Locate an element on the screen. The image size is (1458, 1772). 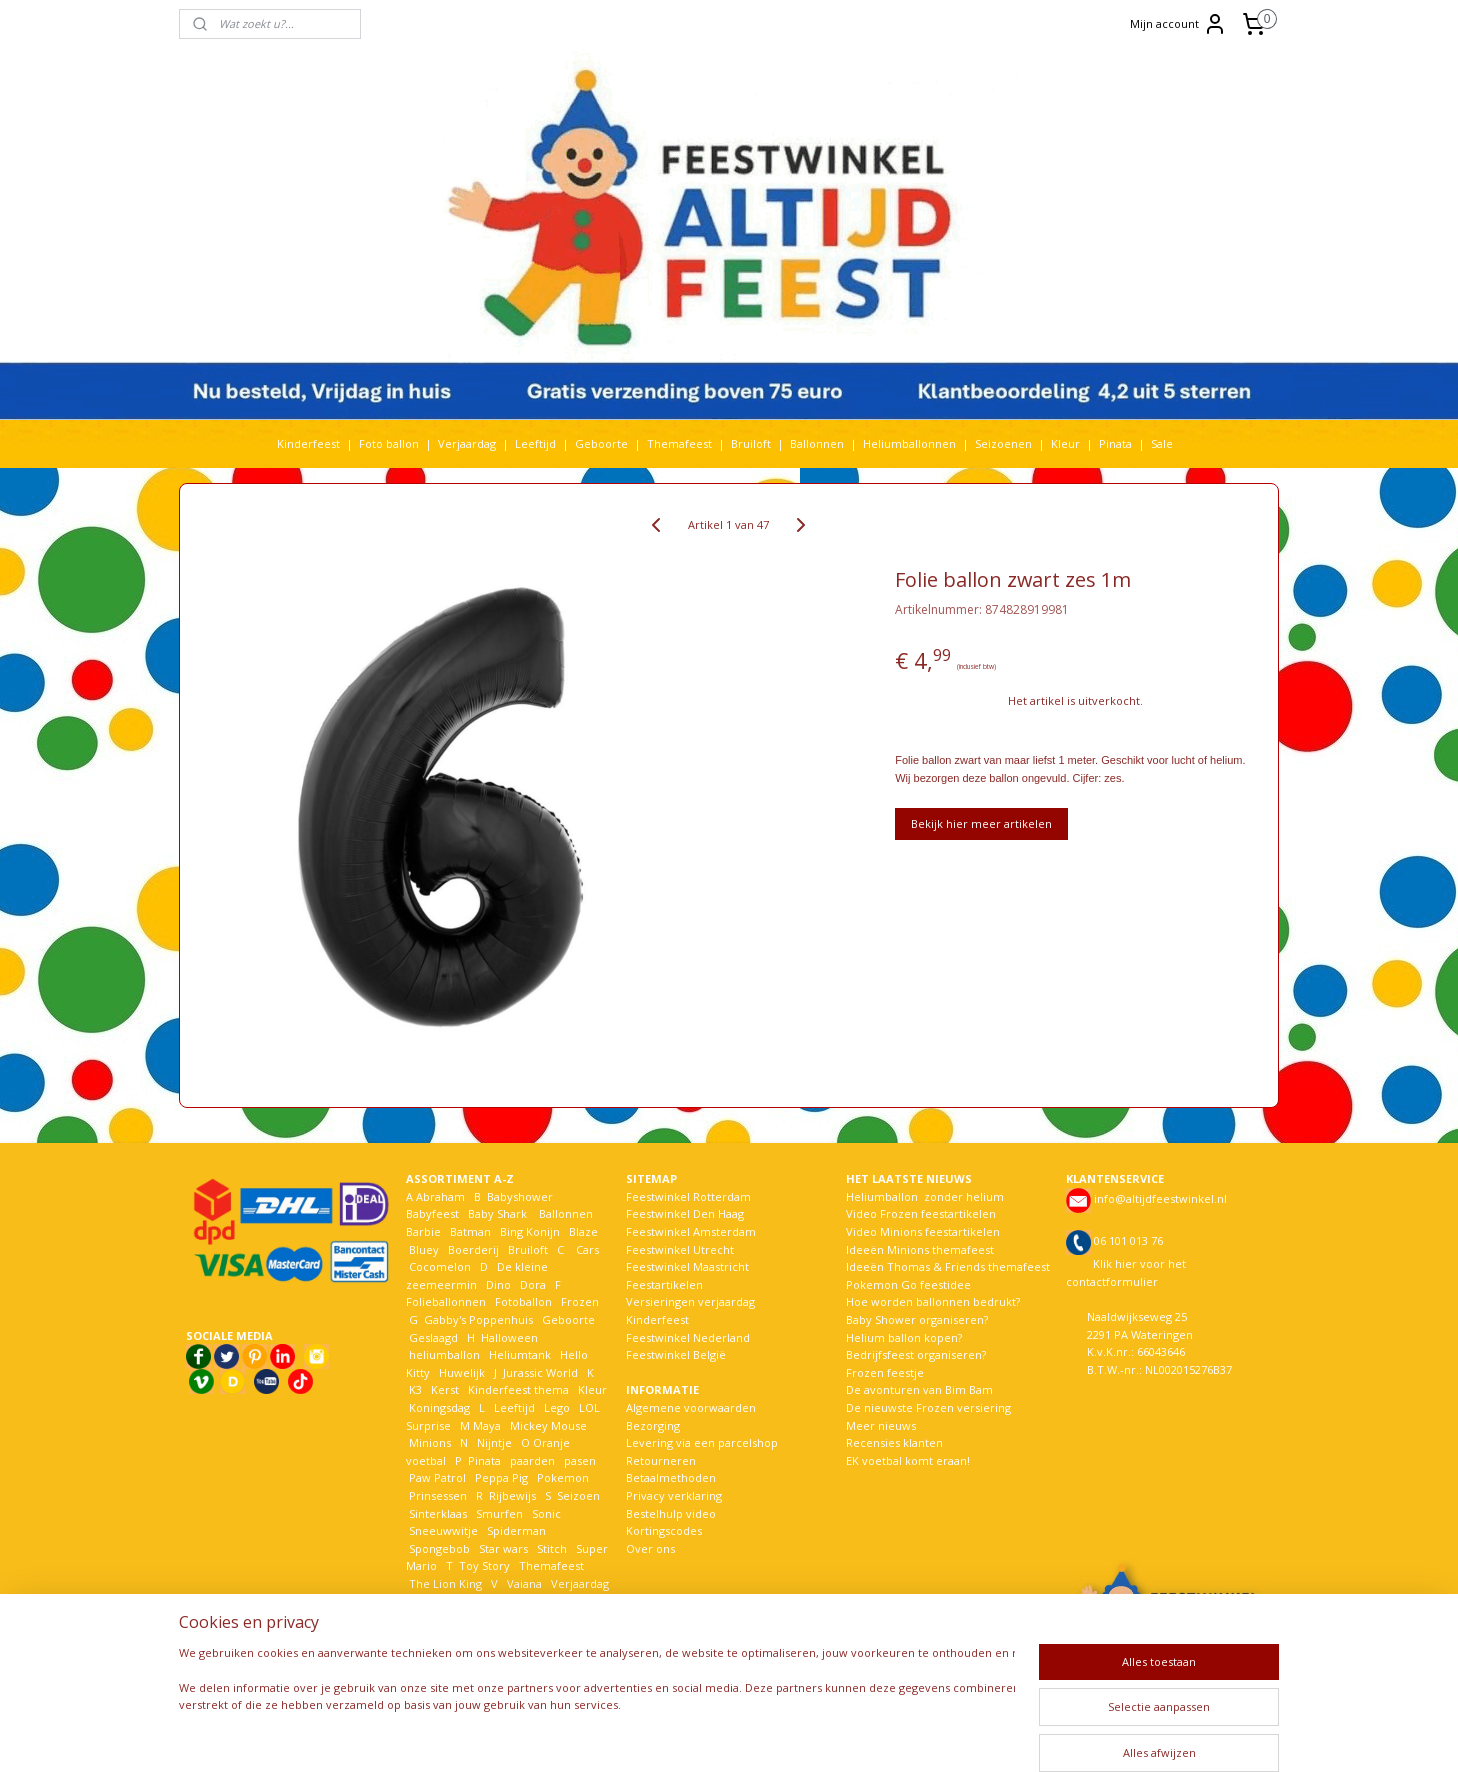
Prinsessen is located at coordinates (436, 1495).